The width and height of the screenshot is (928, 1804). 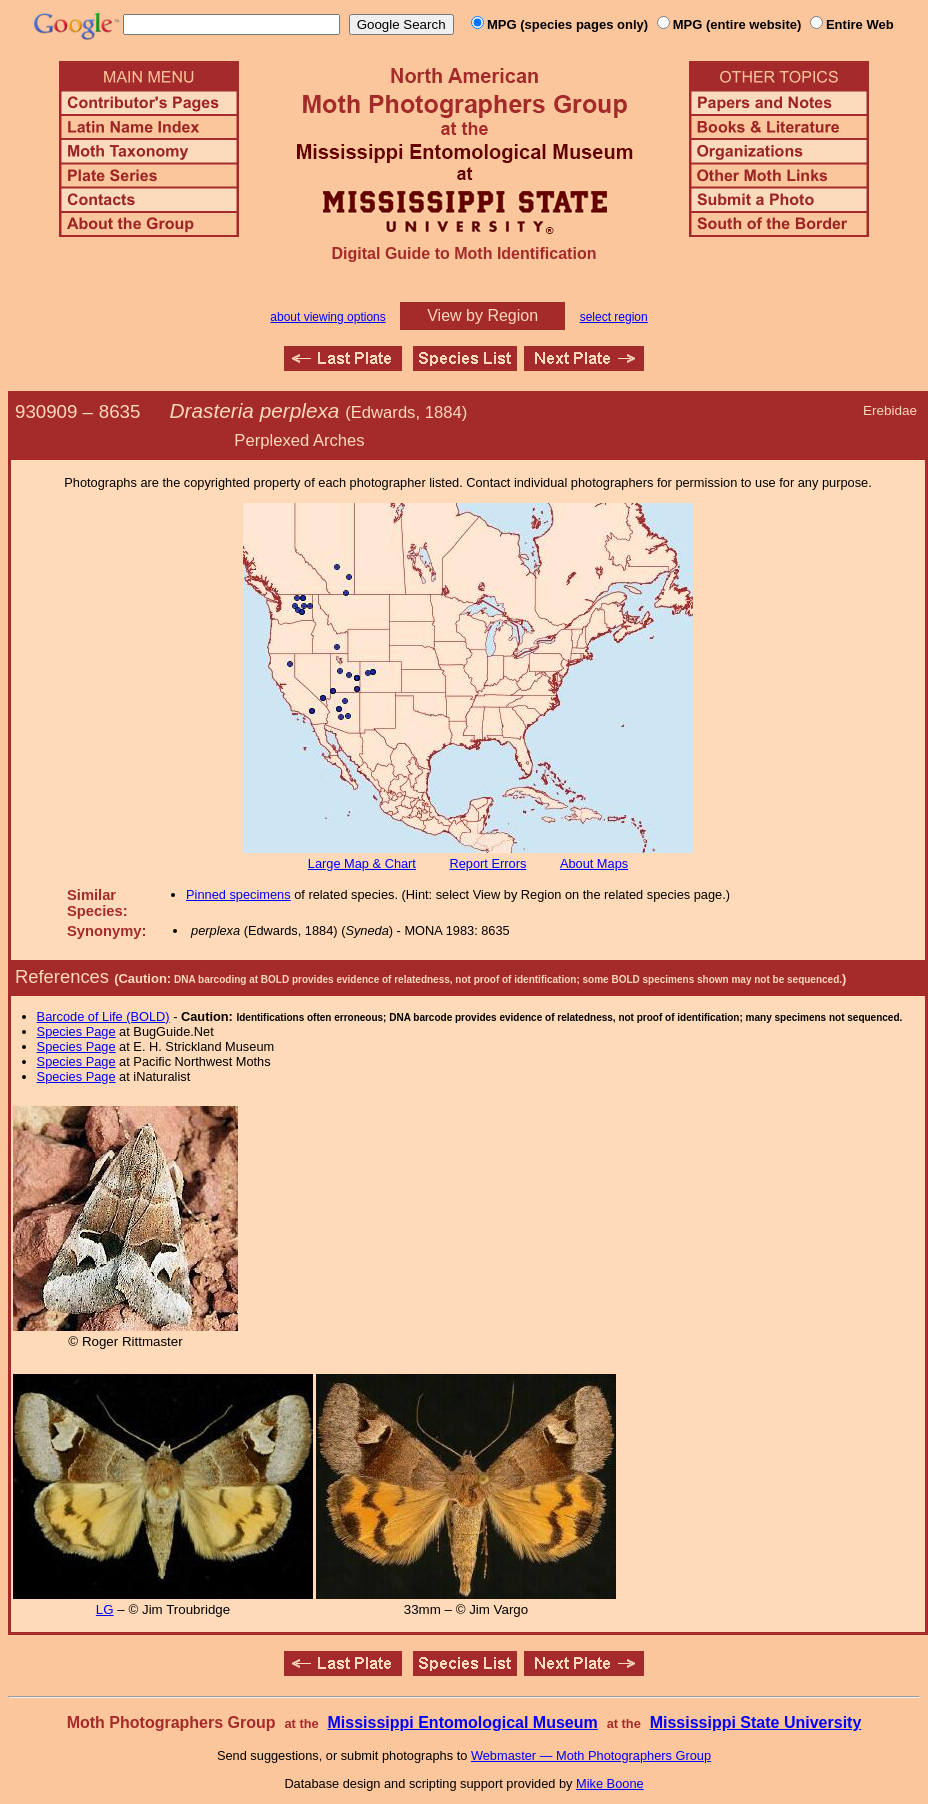 What do you see at coordinates (327, 317) in the screenshot?
I see `about viewing options` at bounding box center [327, 317].